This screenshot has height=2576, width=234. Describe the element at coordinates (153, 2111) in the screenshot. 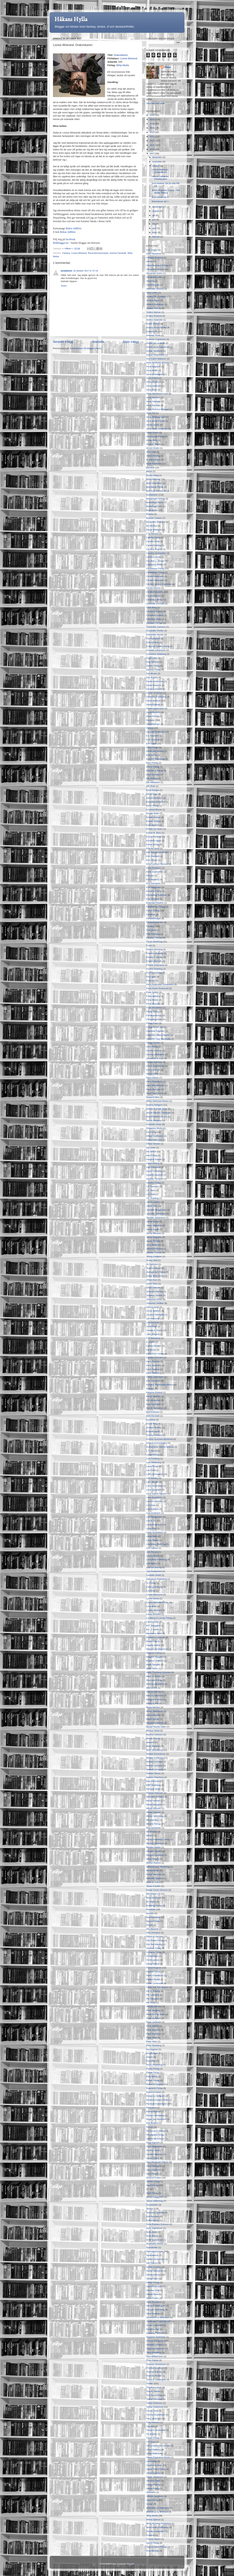

I see `Renée Ripman` at that location.